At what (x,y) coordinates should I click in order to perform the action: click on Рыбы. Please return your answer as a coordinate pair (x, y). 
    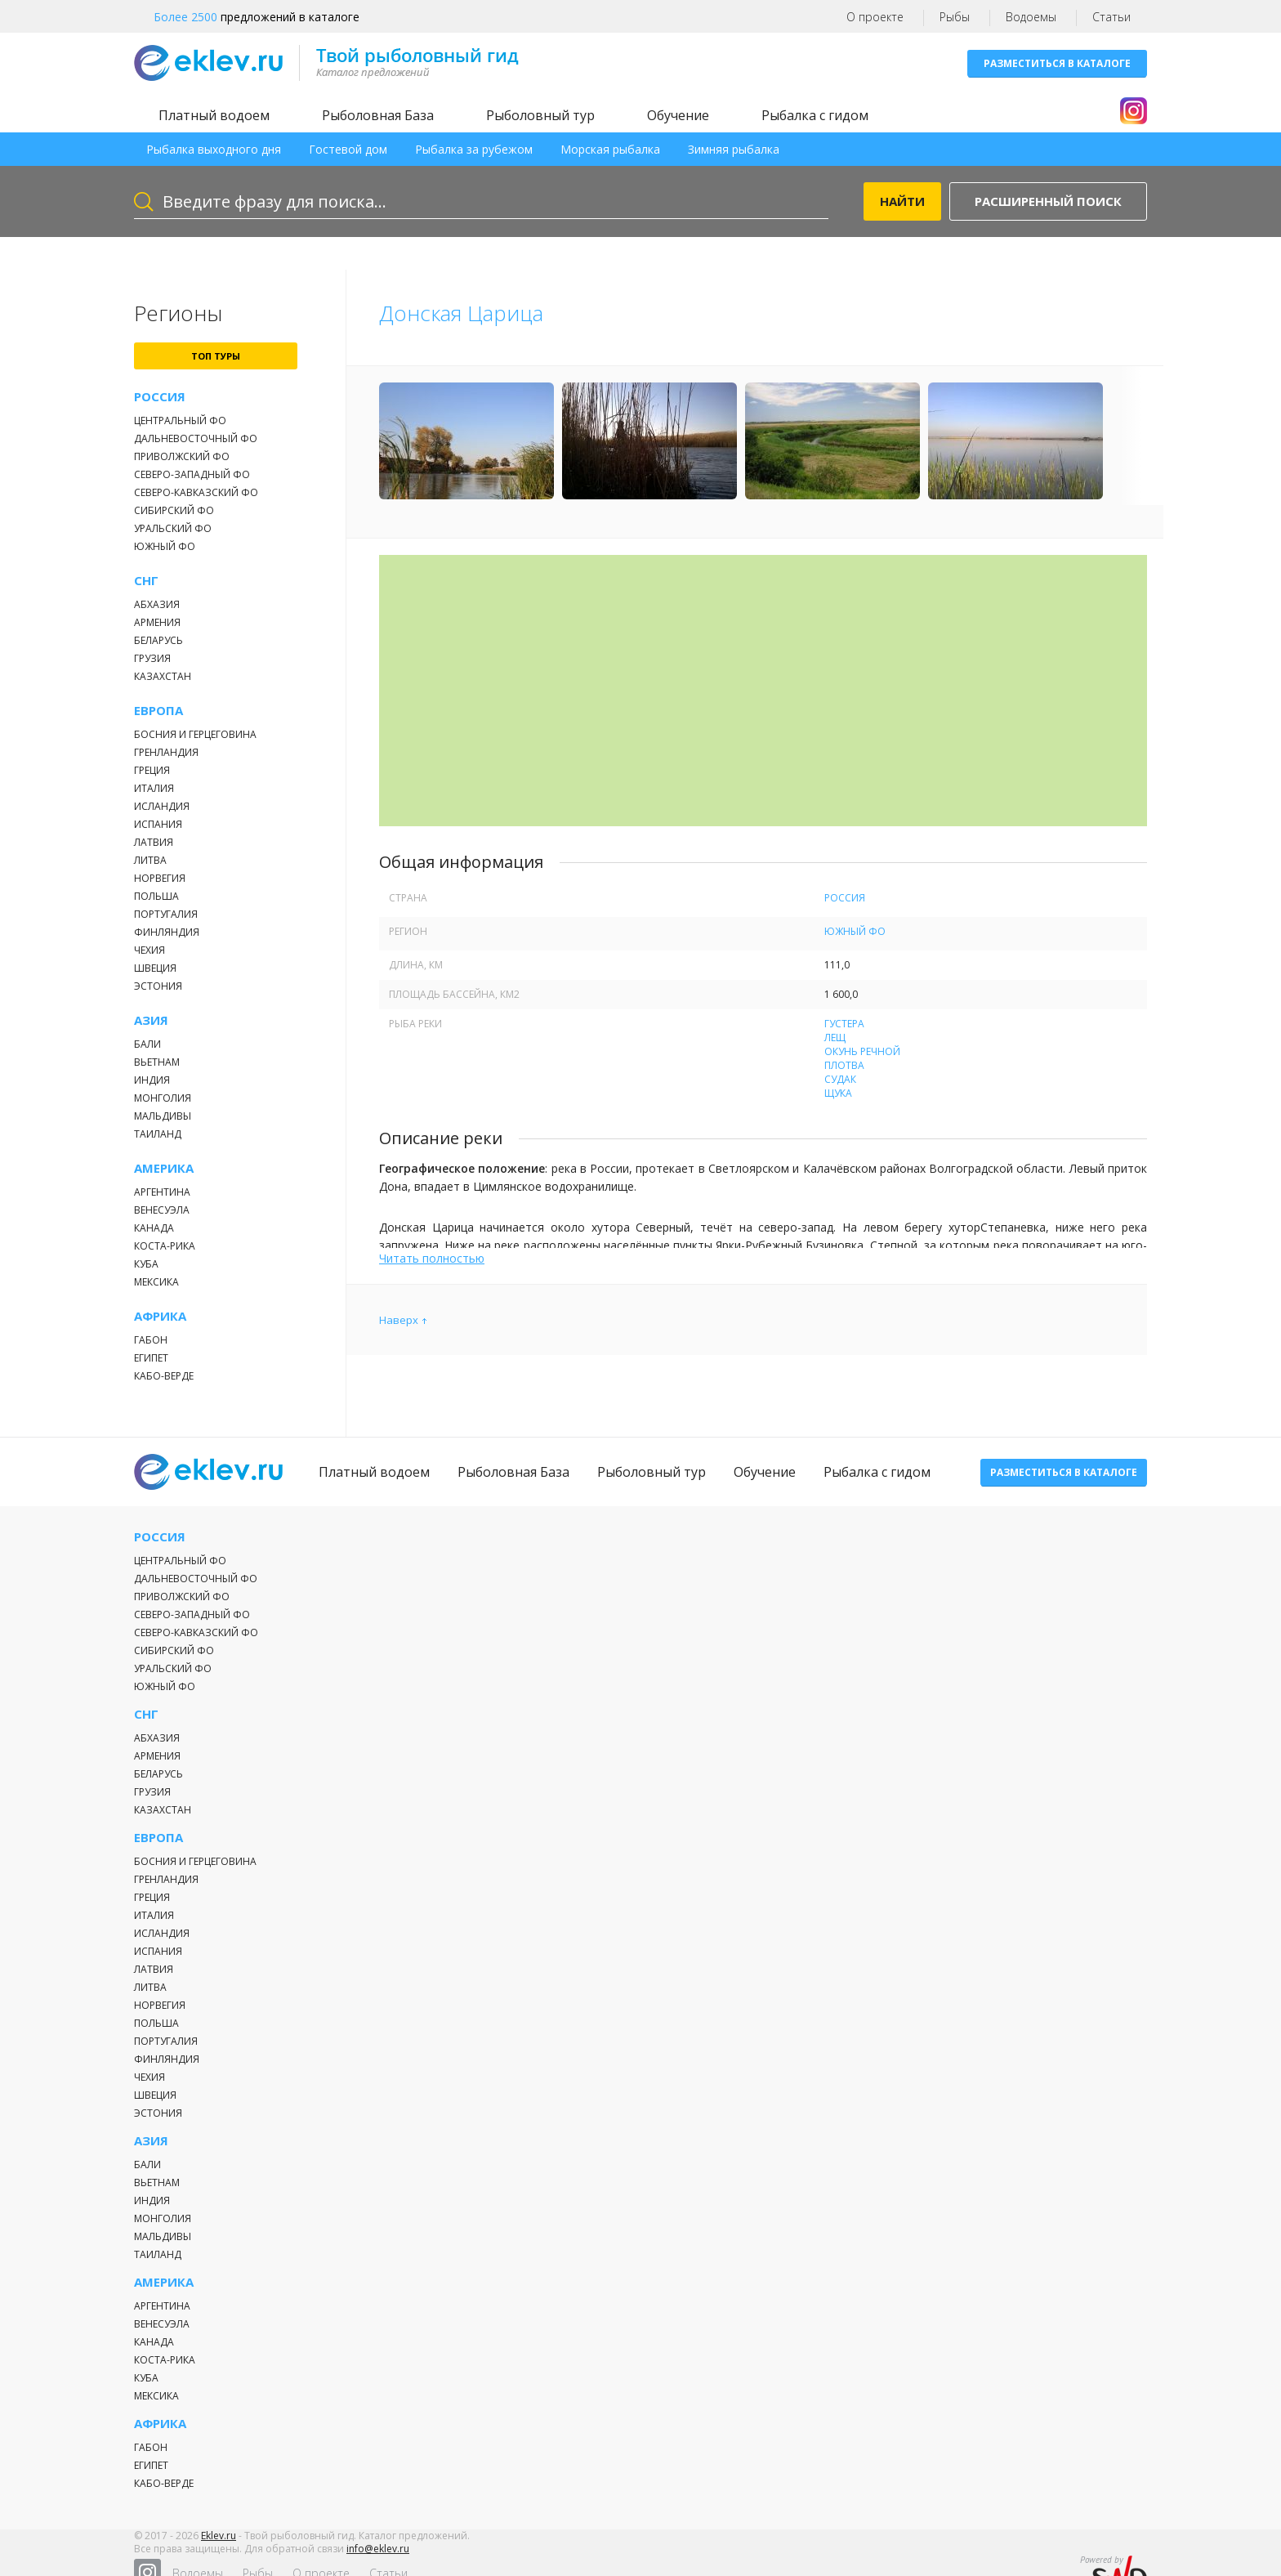
    Looking at the image, I should click on (955, 17).